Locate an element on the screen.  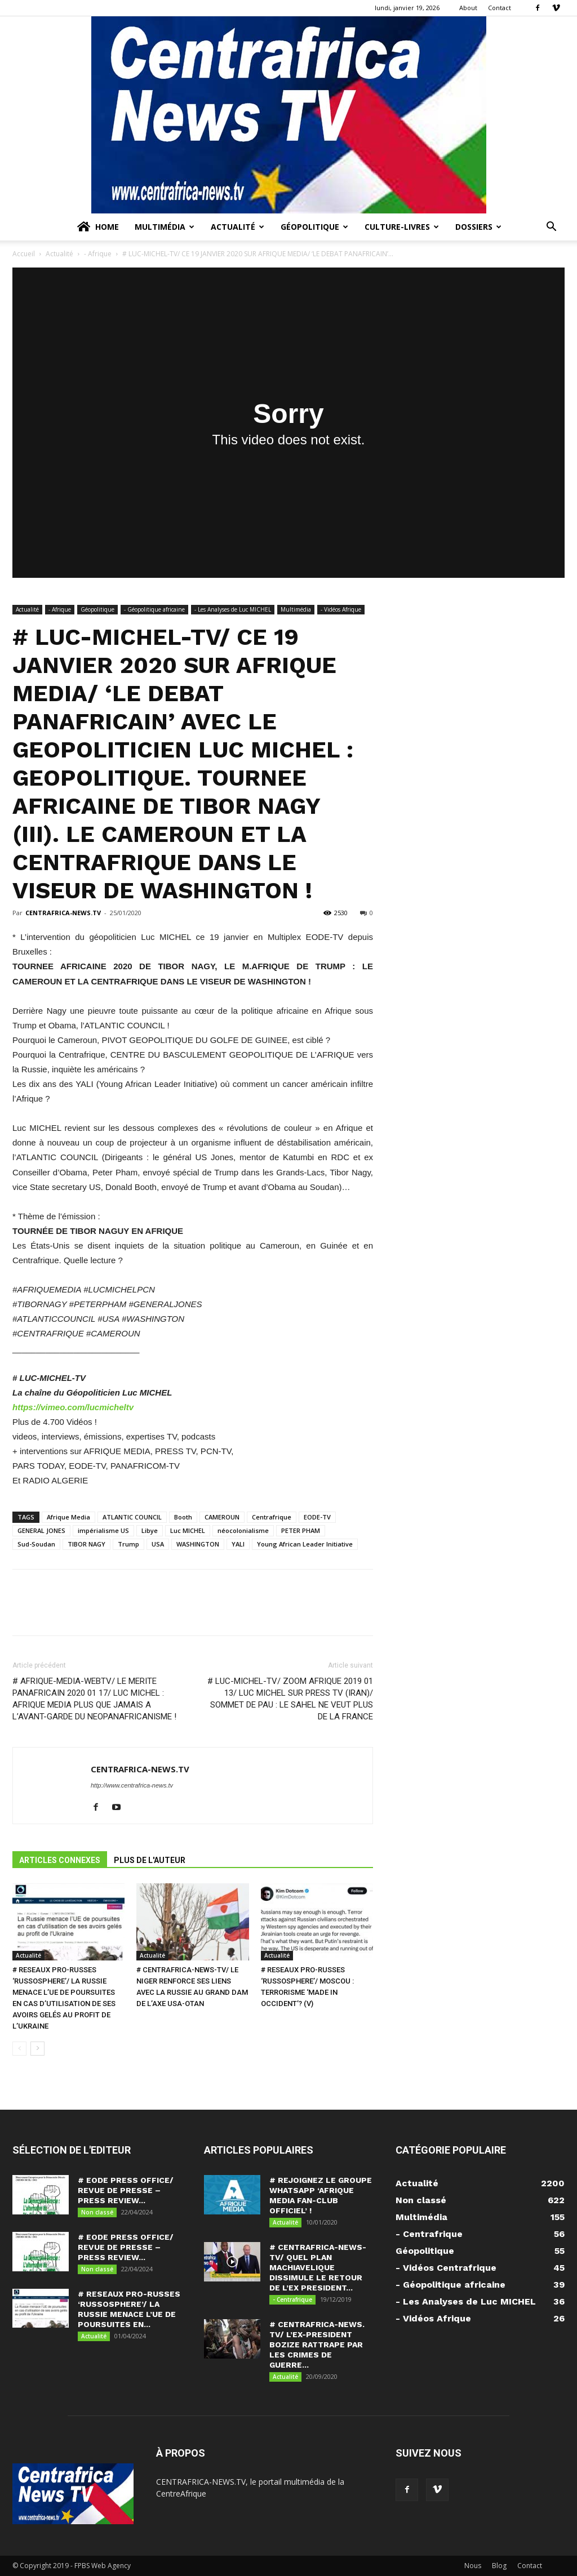
About is located at coordinates (468, 7).